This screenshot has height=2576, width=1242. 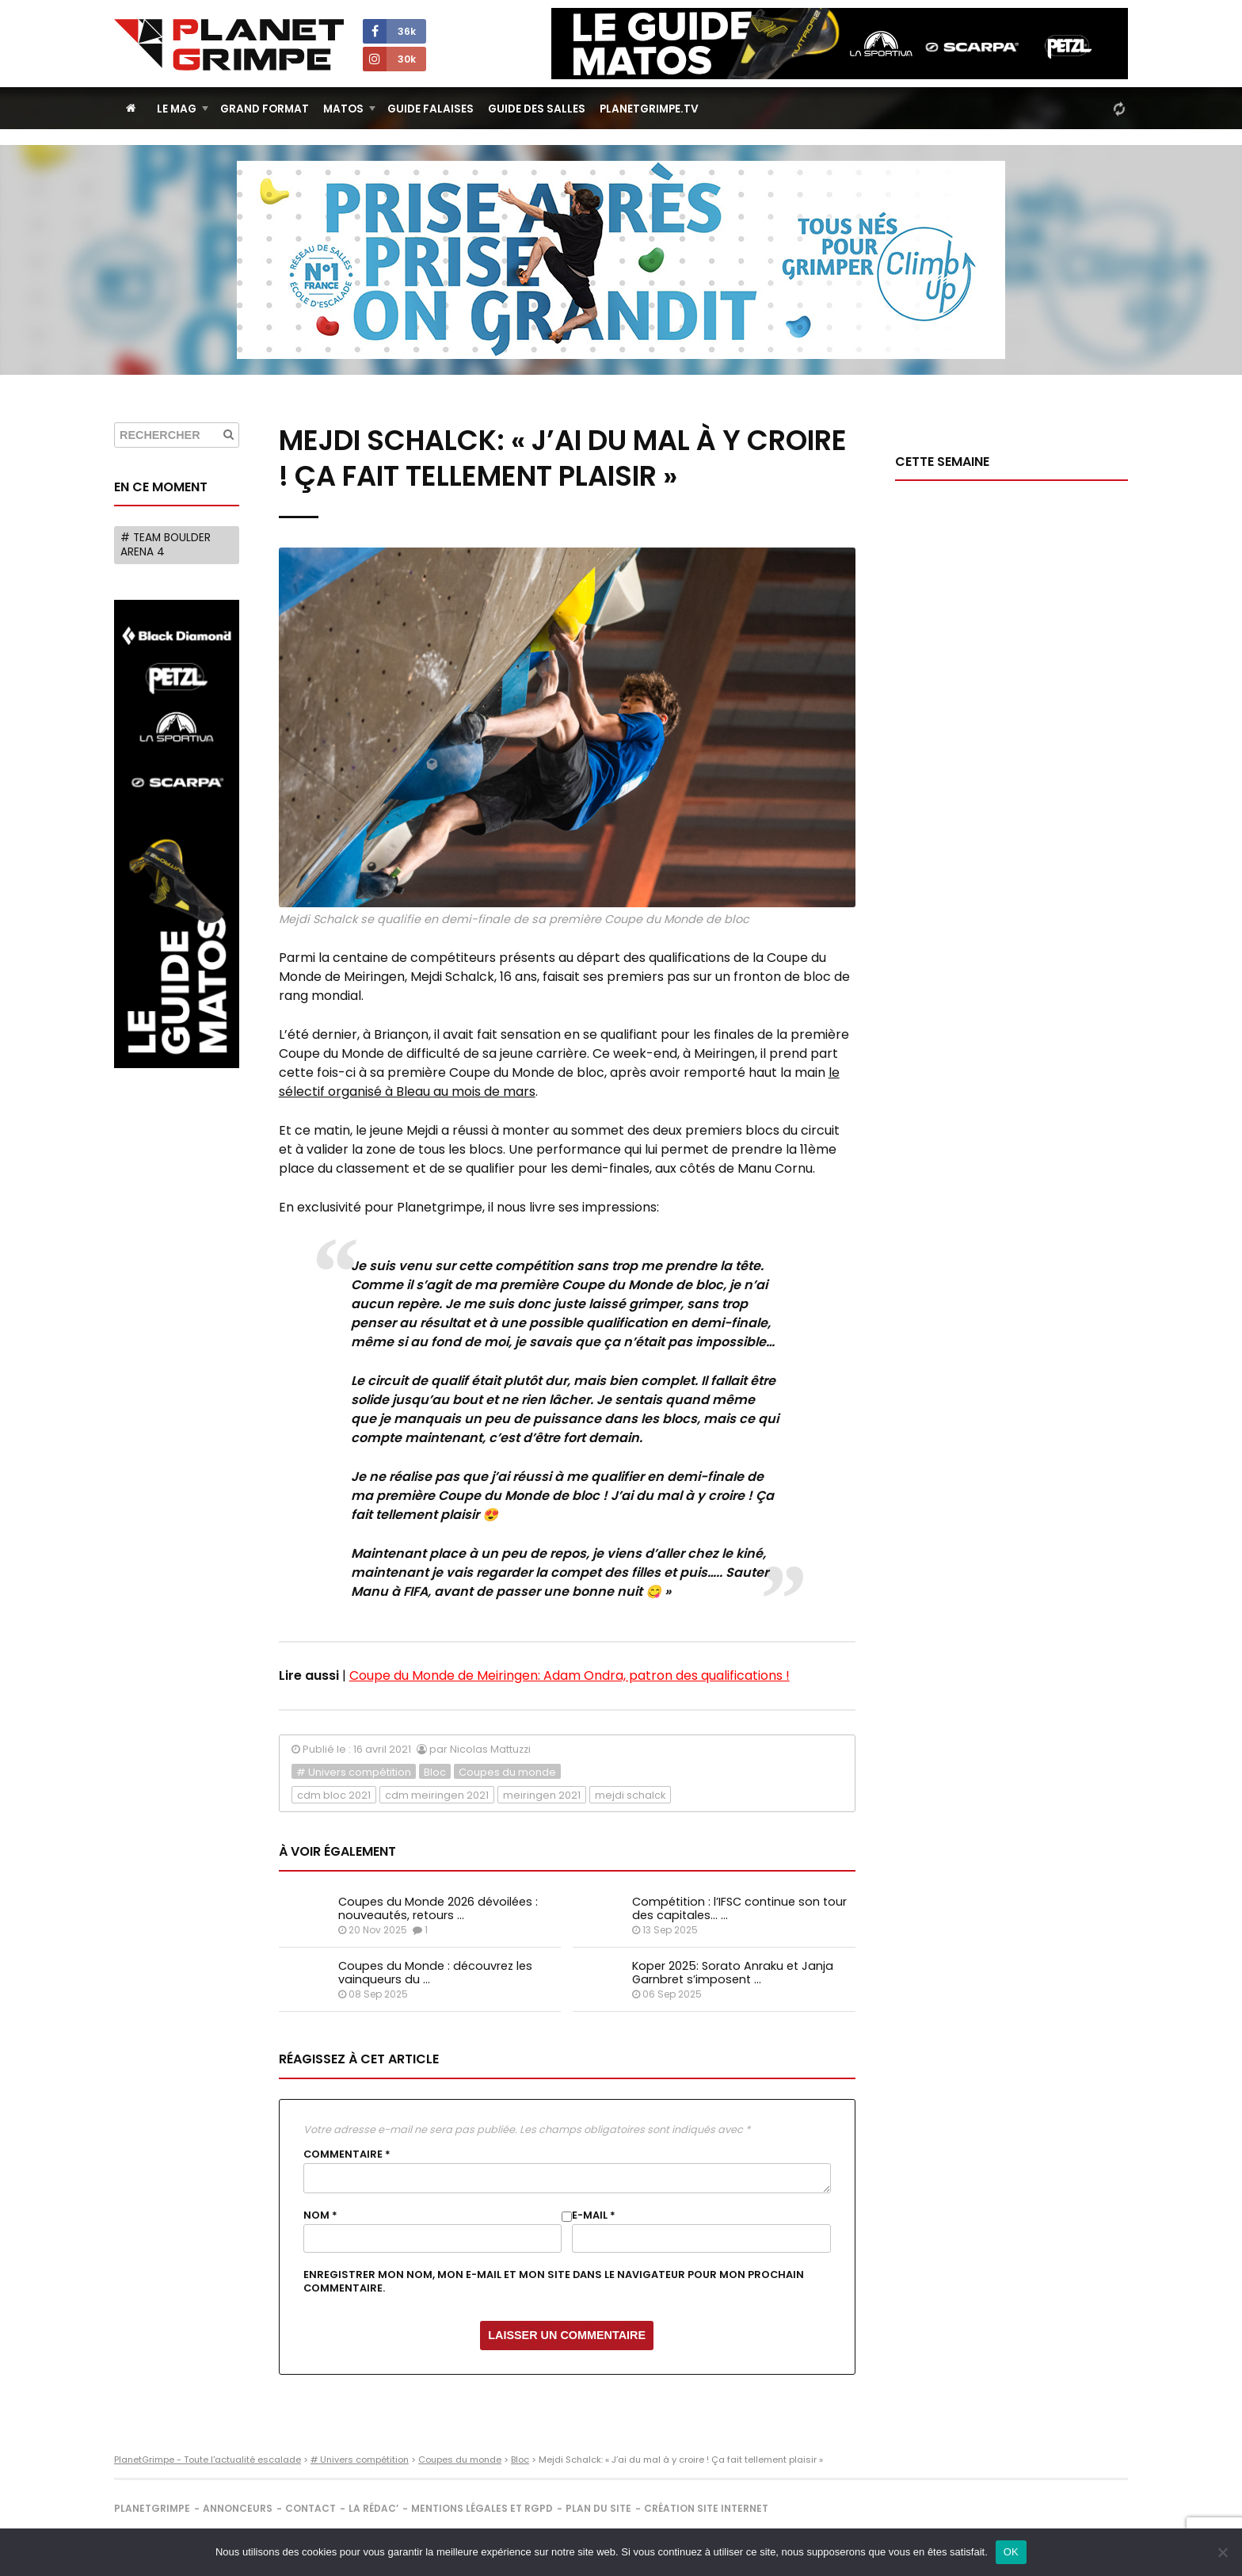 I want to click on PlanetGrimpe, so click(x=152, y=2508).